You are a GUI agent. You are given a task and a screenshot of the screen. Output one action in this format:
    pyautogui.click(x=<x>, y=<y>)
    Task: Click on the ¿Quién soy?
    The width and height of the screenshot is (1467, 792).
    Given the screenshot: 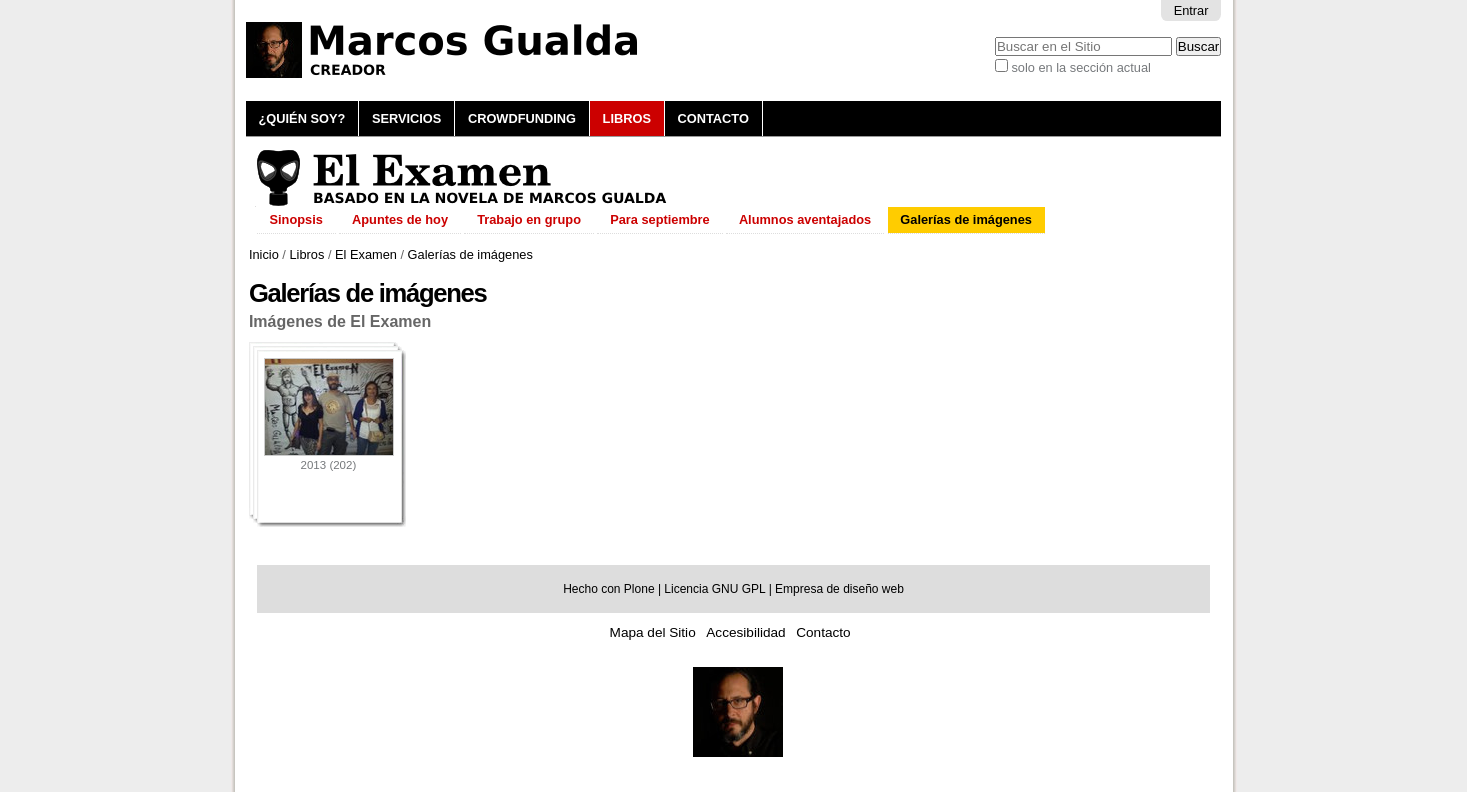 What is the action you would take?
    pyautogui.click(x=302, y=118)
    